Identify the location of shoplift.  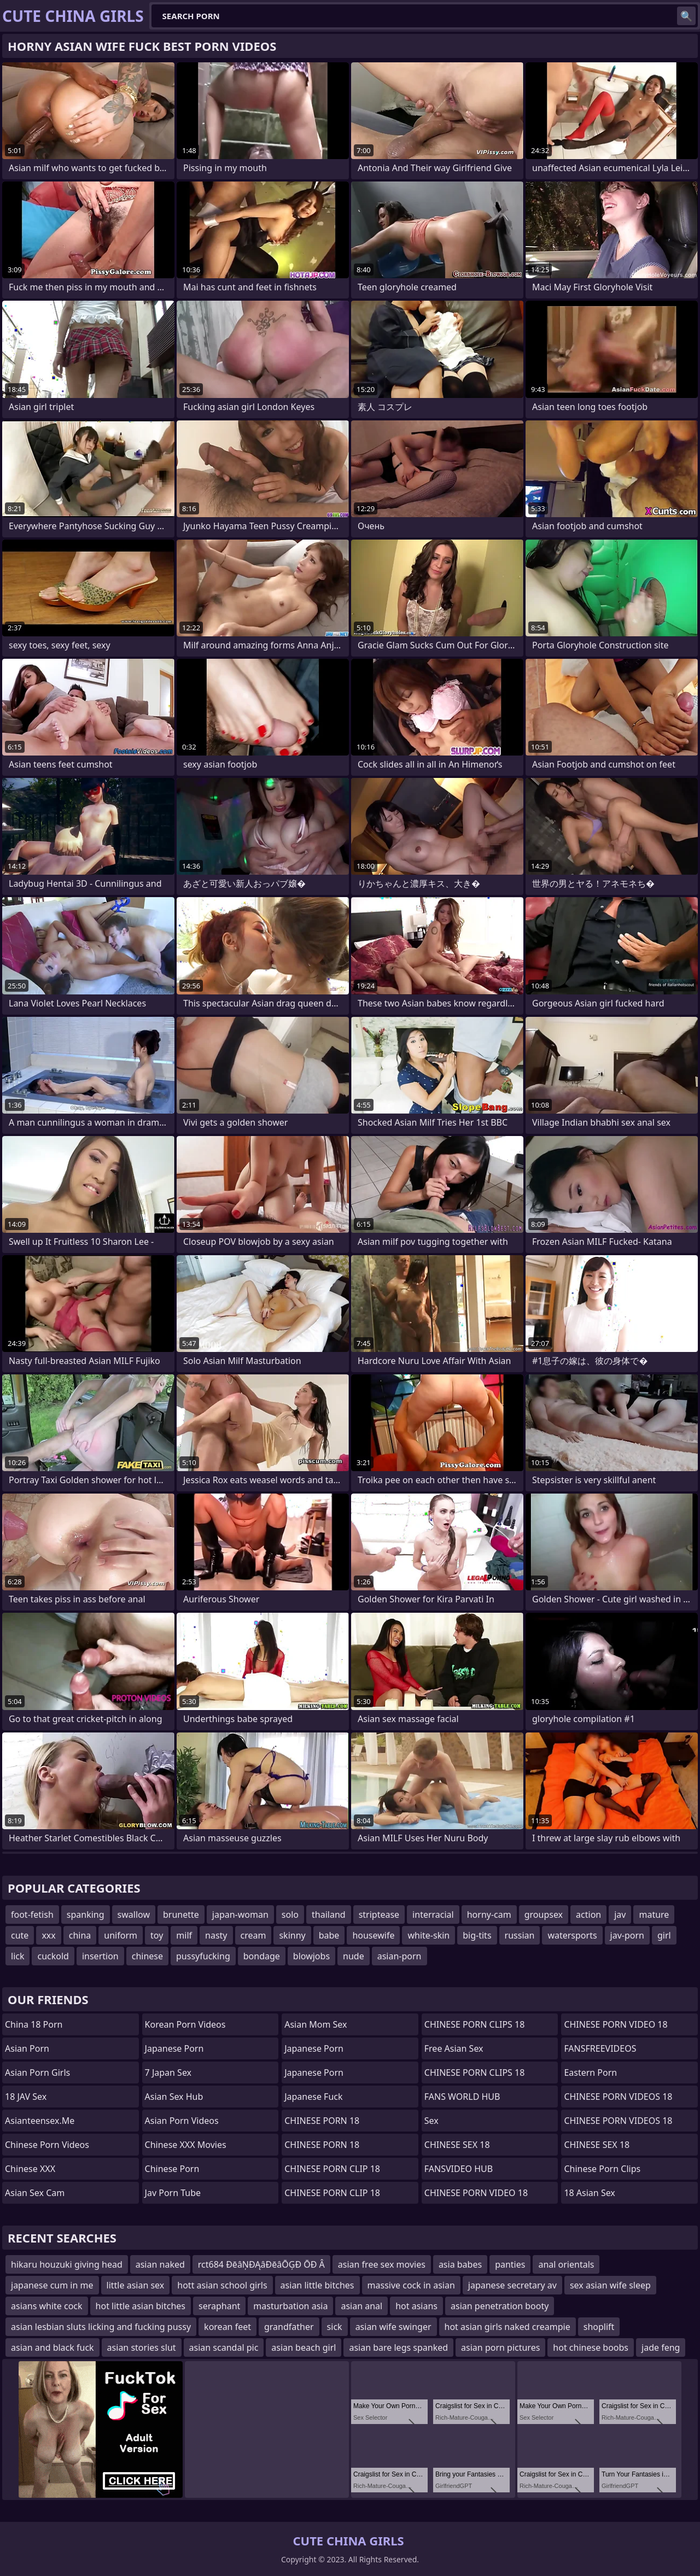
(599, 2327).